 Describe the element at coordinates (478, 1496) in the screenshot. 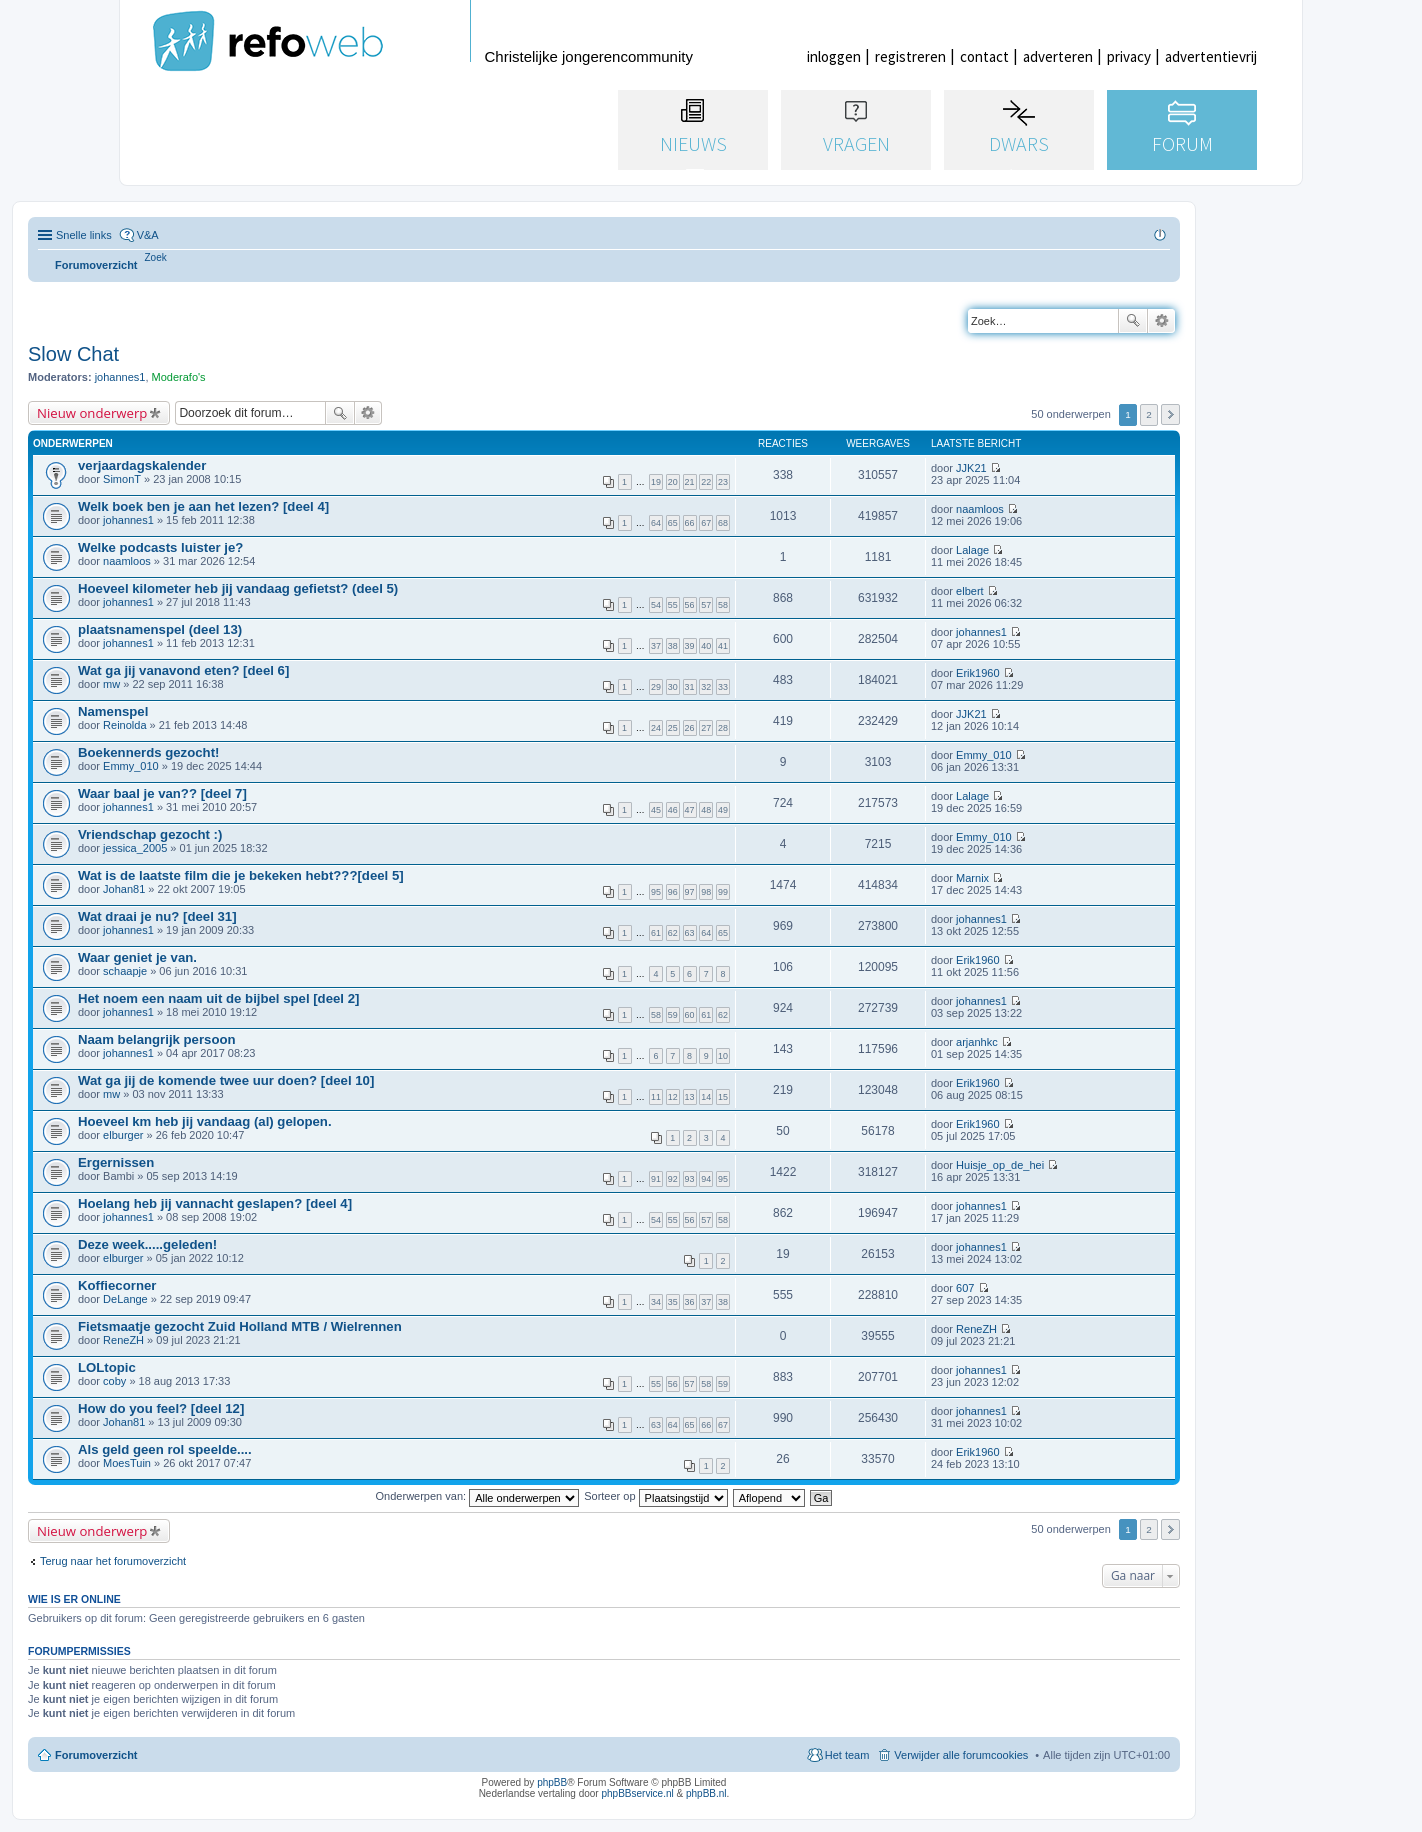

I see `Onderwerpen van:` at that location.